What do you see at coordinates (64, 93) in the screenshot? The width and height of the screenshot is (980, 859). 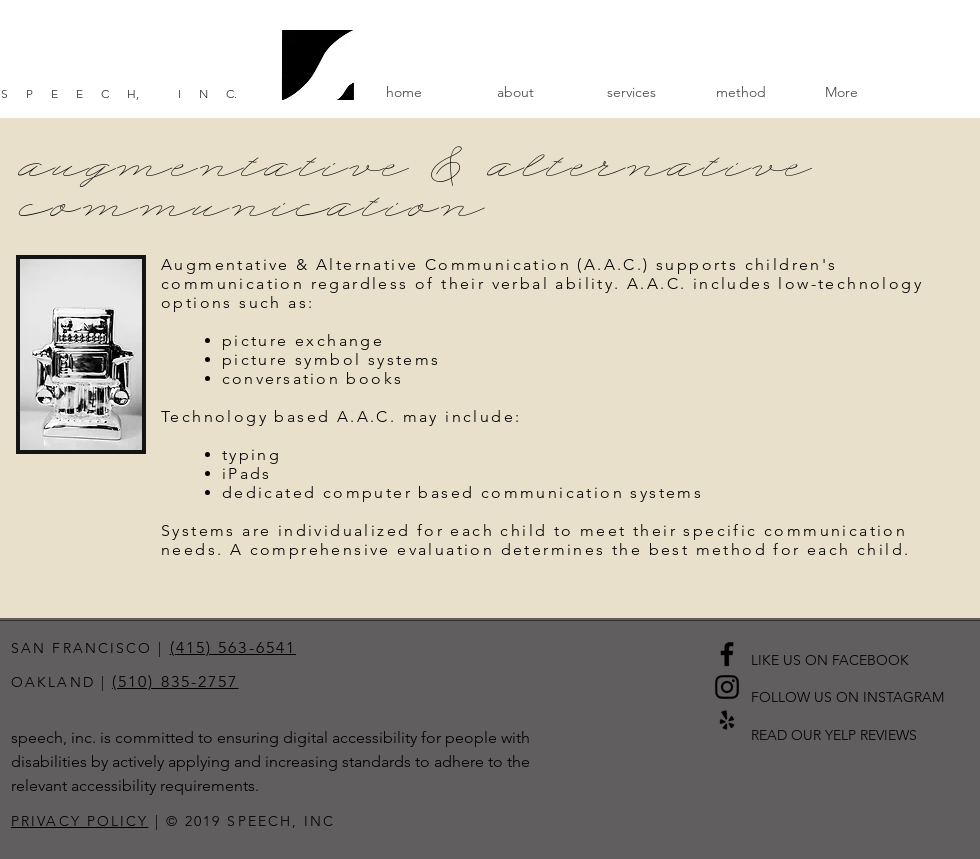 I see `SPEEC` at bounding box center [64, 93].